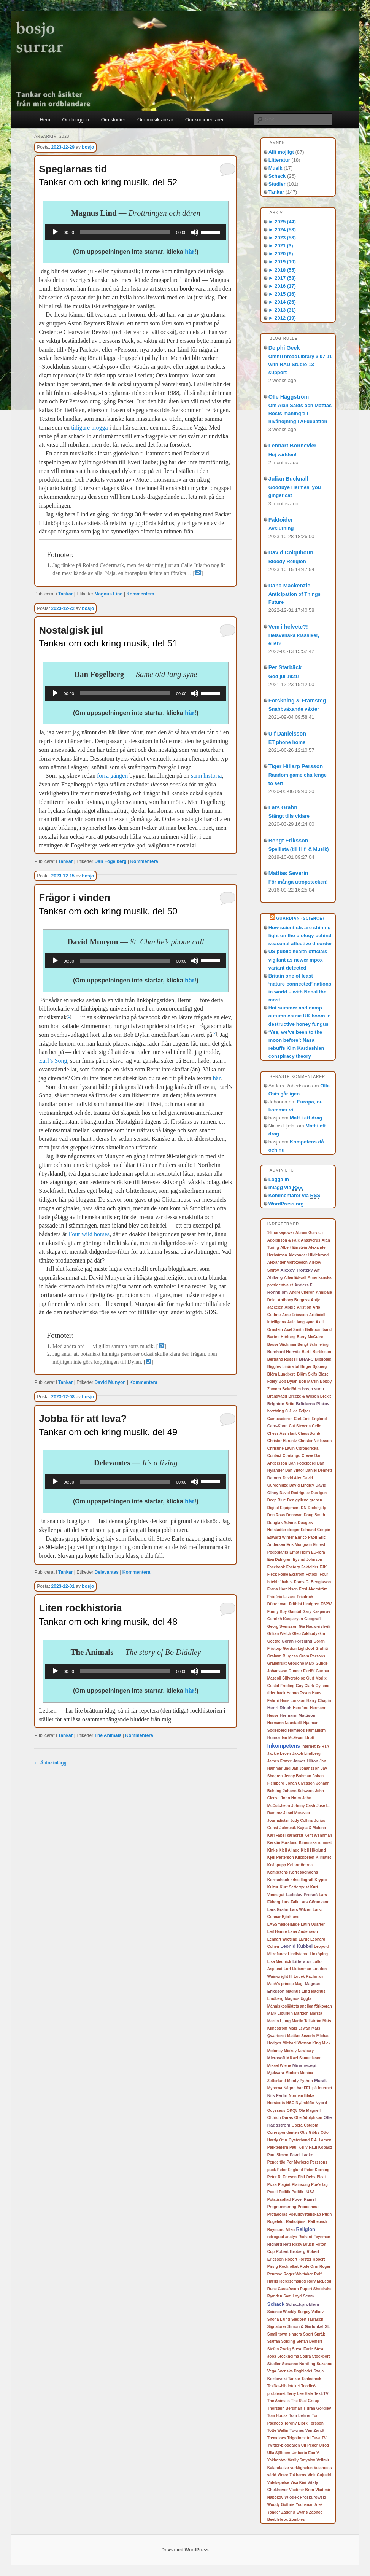 Image resolution: width=370 pixels, height=2576 pixels. Describe the element at coordinates (303, 1806) in the screenshot. I see `Johnny Cash` at that location.